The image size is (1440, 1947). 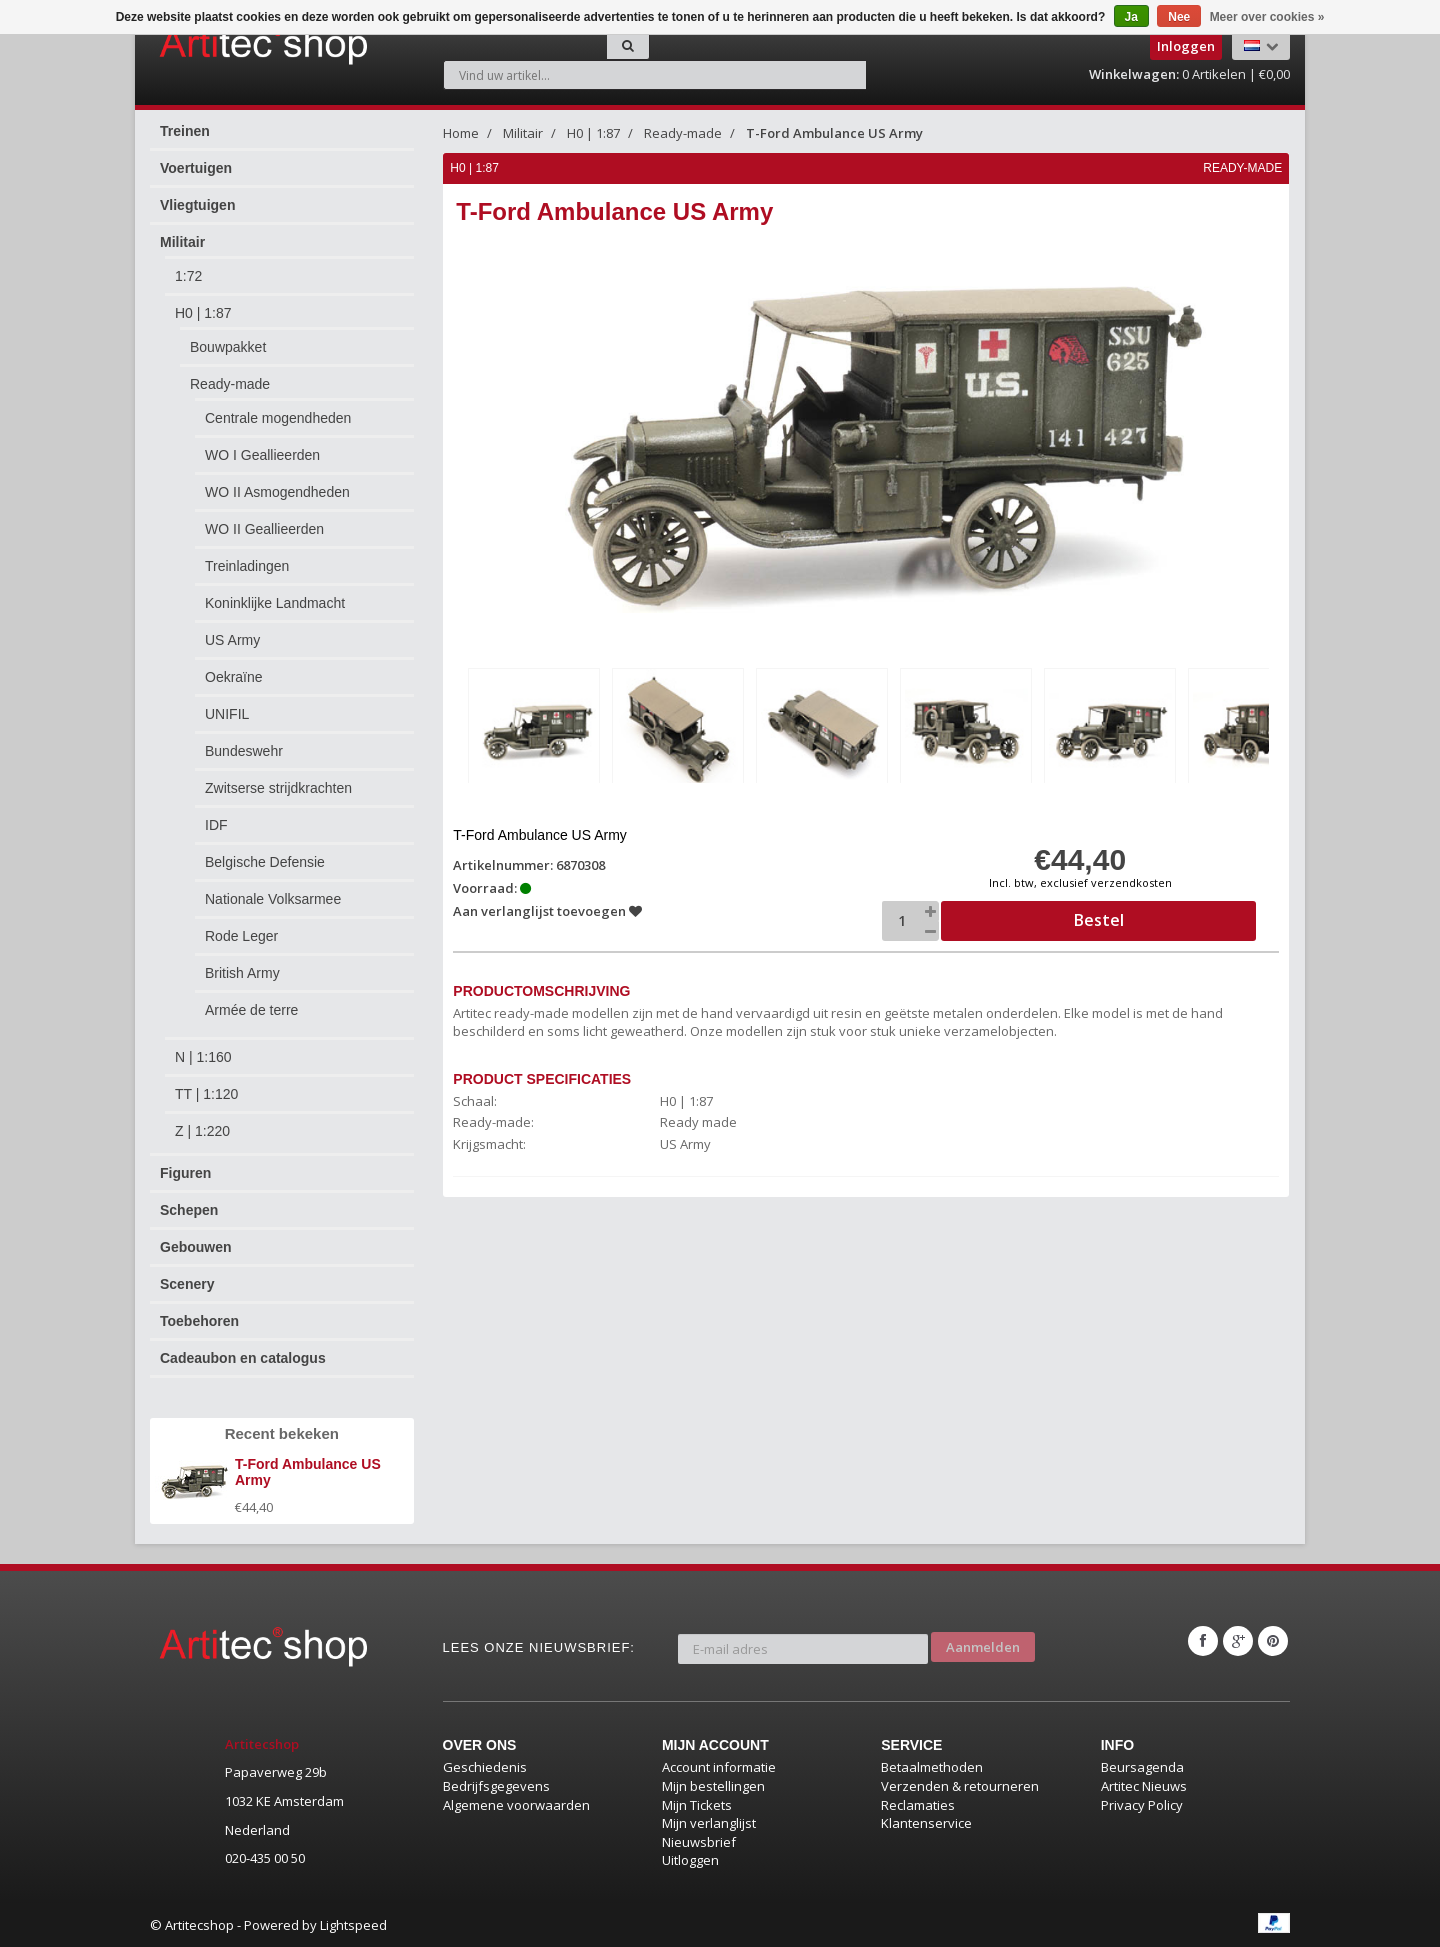 I want to click on British Army, so click(x=242, y=973).